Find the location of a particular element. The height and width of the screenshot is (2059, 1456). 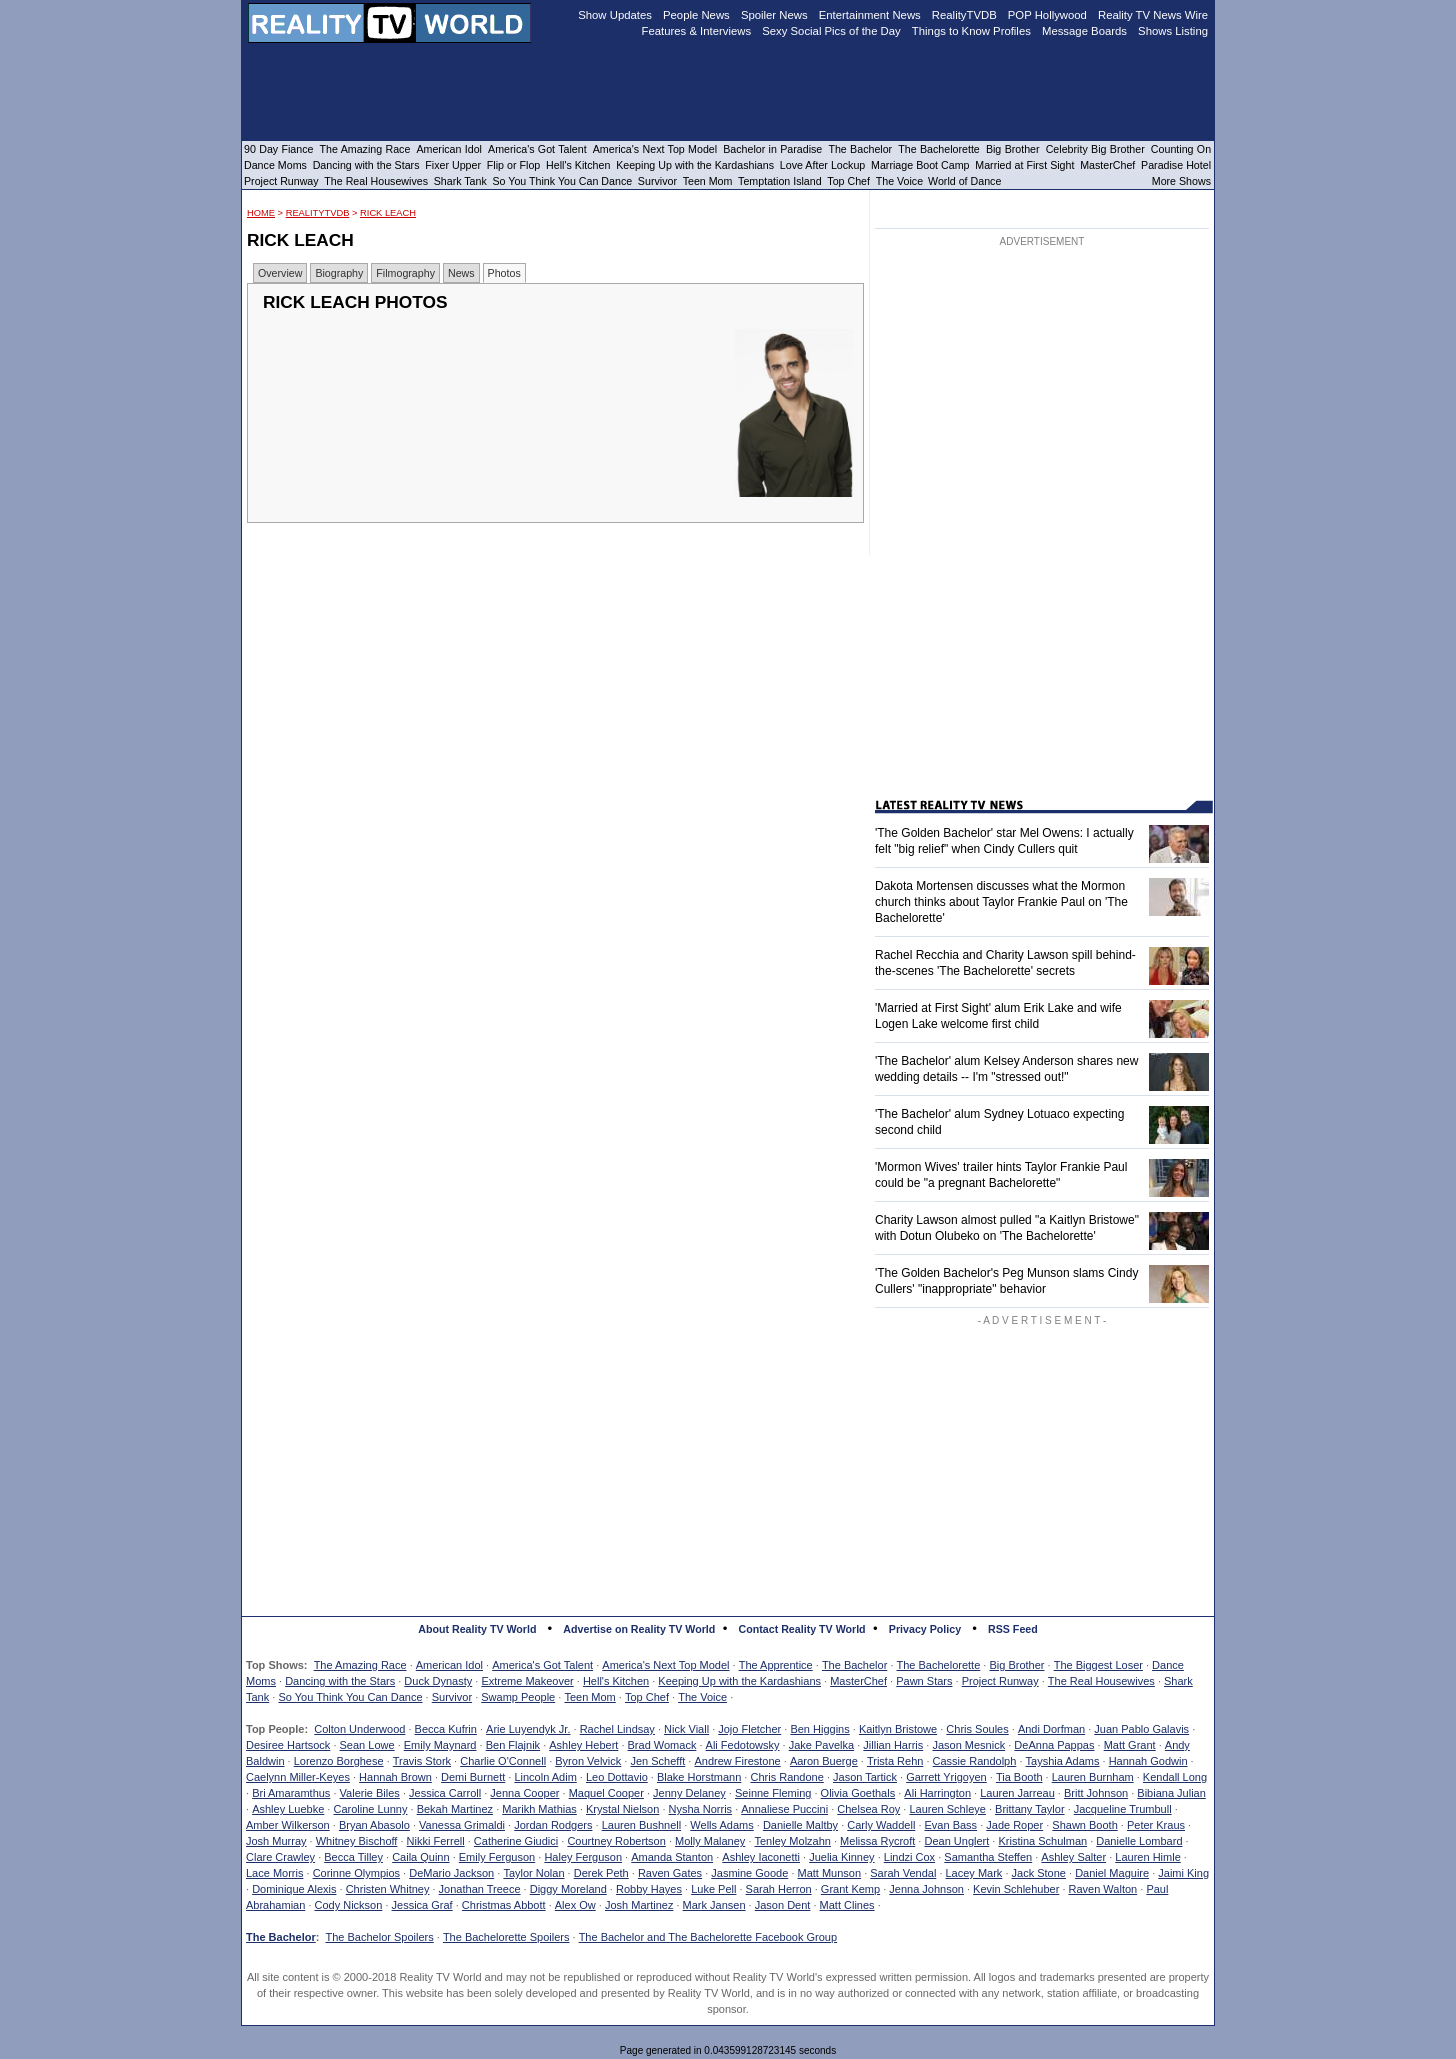

Keeping Up with the Kardashians is located at coordinates (739, 1681).